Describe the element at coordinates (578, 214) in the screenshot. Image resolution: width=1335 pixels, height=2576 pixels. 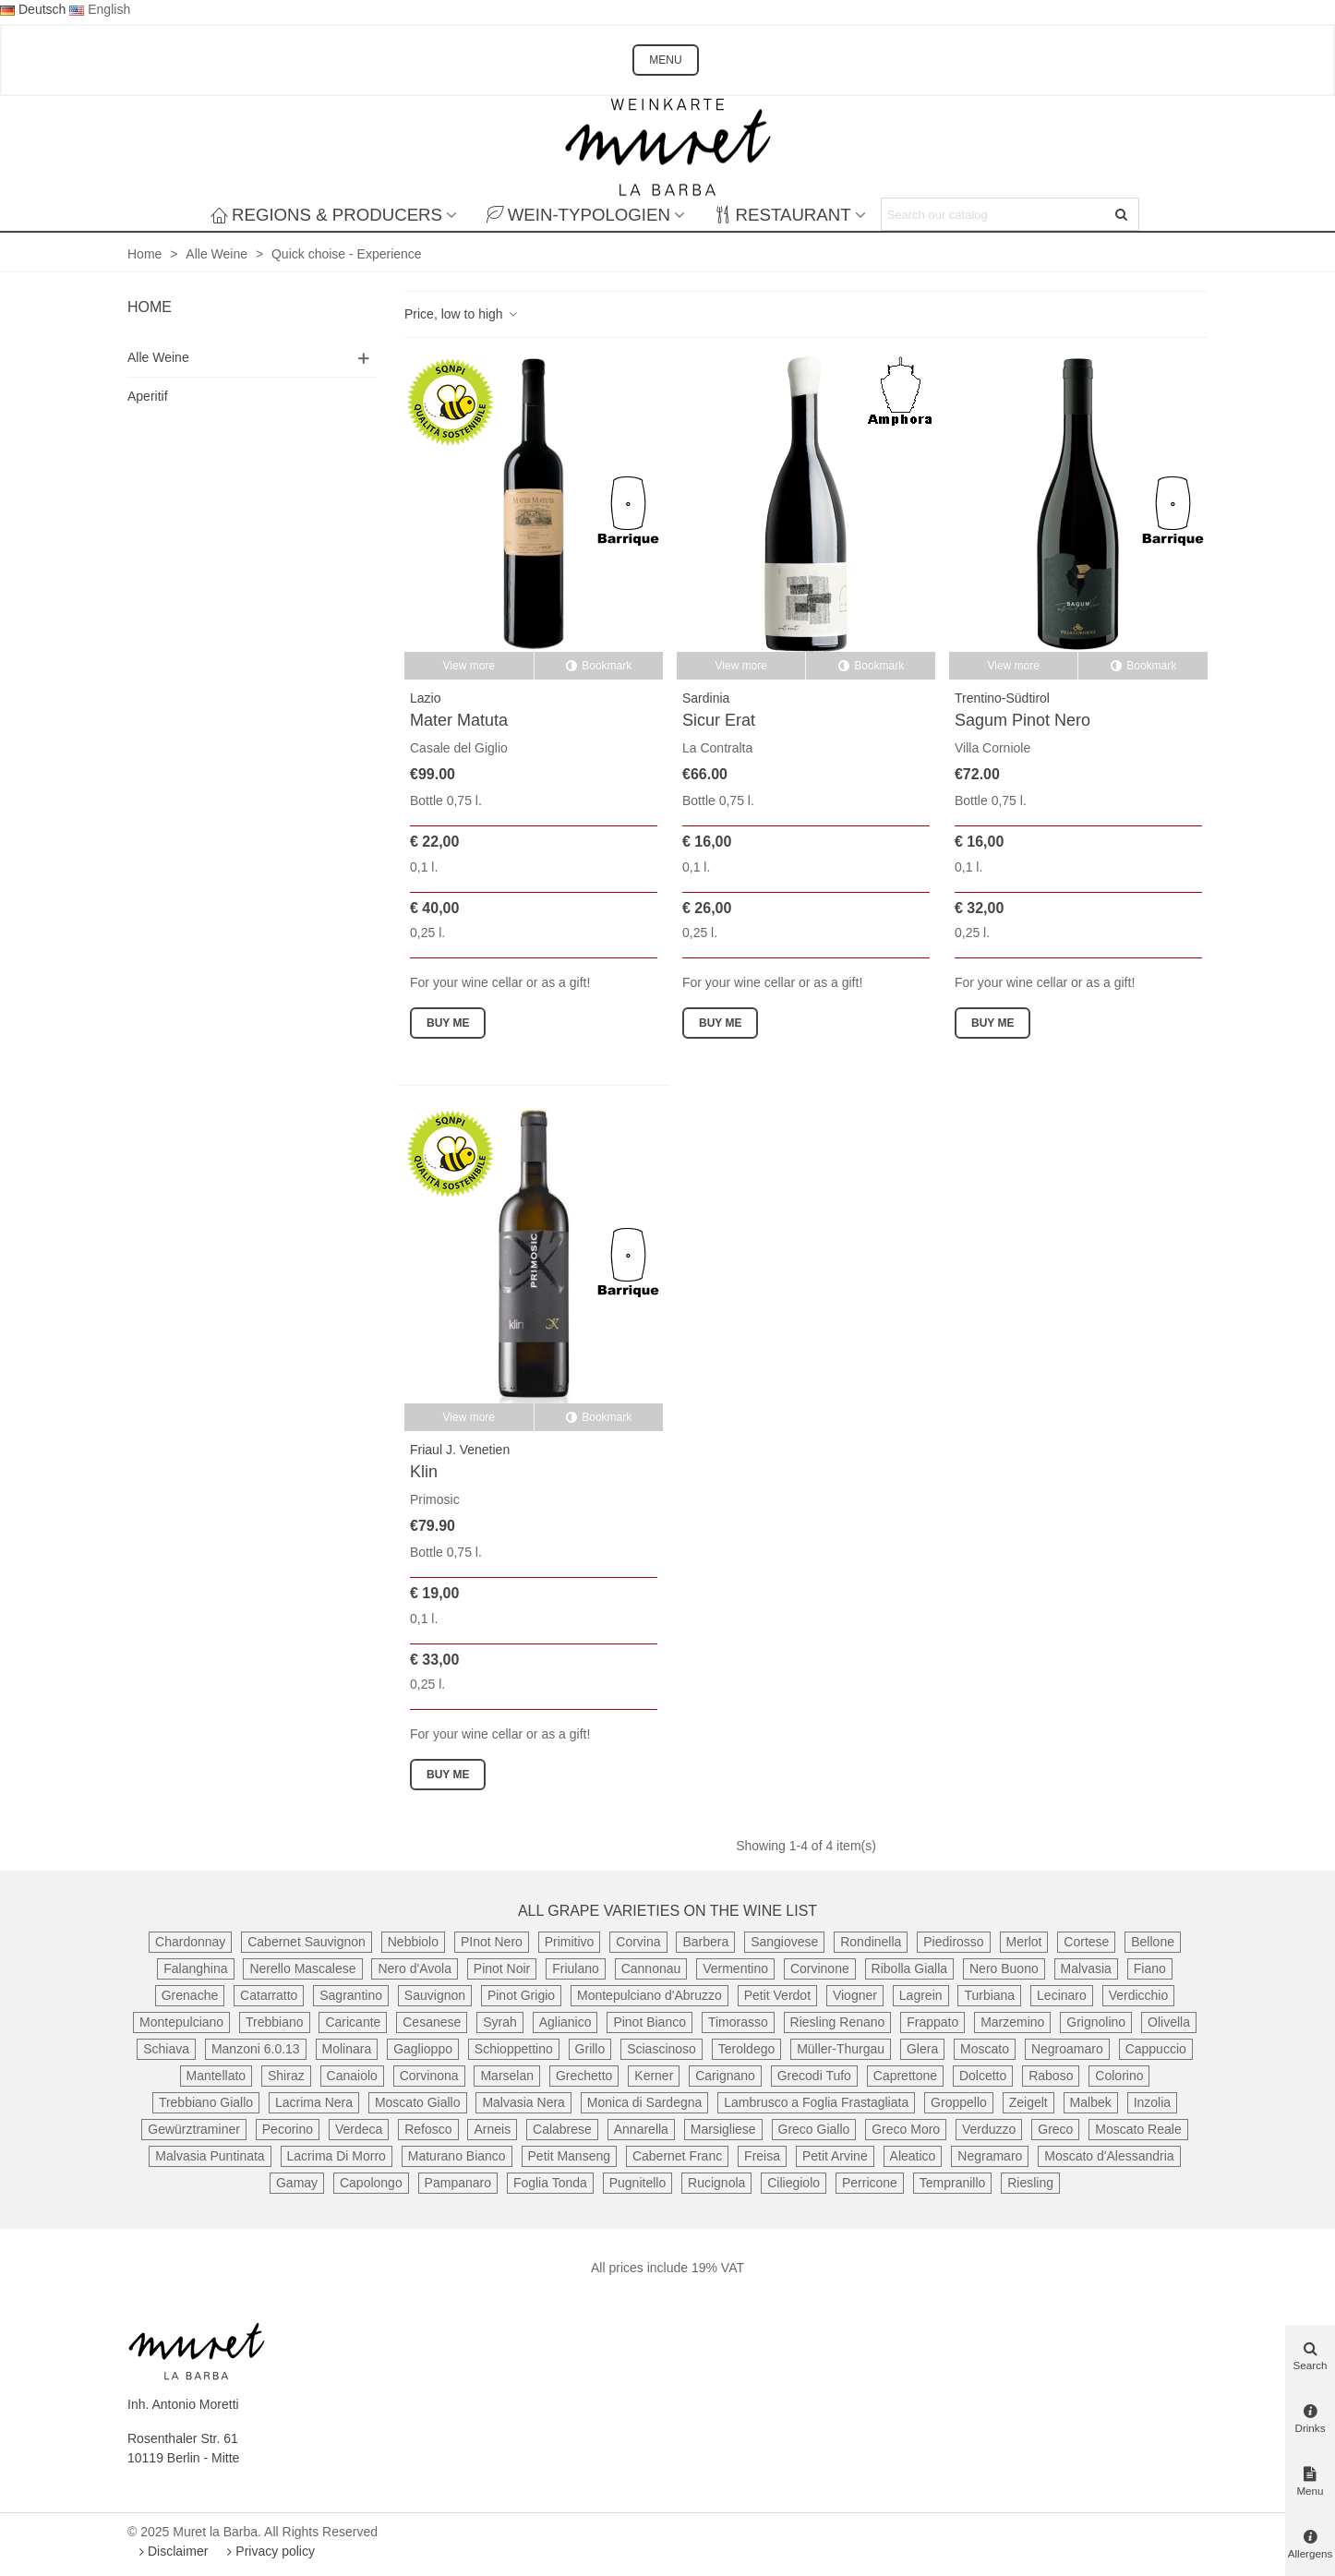
I see `Wein-Typologien` at that location.